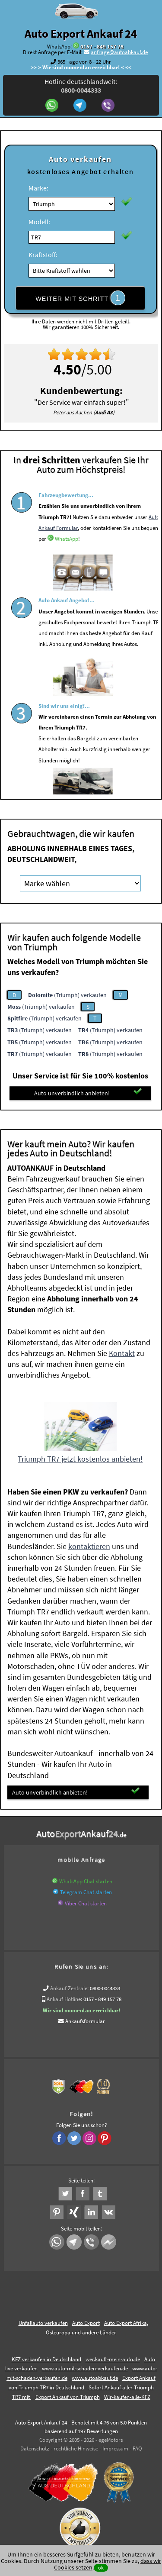 The image size is (162, 2576). Describe the element at coordinates (66, 555) in the screenshot. I see `WhatsApp` at that location.